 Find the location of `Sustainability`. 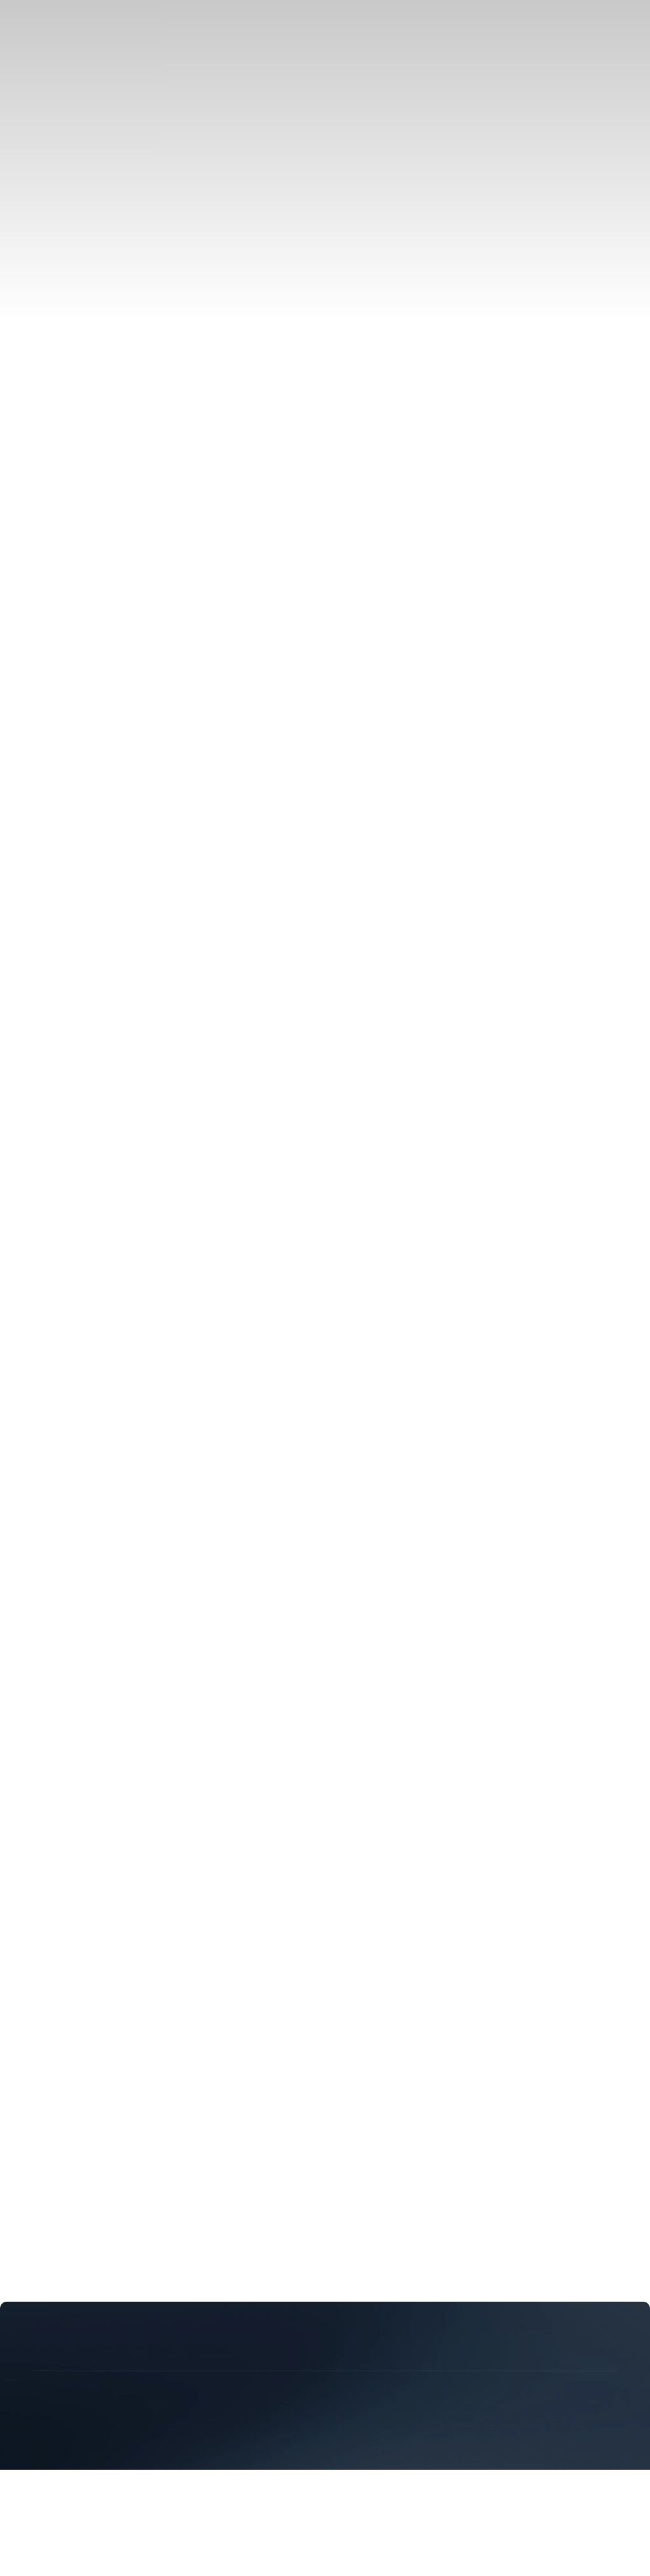

Sustainability is located at coordinates (75, 567).